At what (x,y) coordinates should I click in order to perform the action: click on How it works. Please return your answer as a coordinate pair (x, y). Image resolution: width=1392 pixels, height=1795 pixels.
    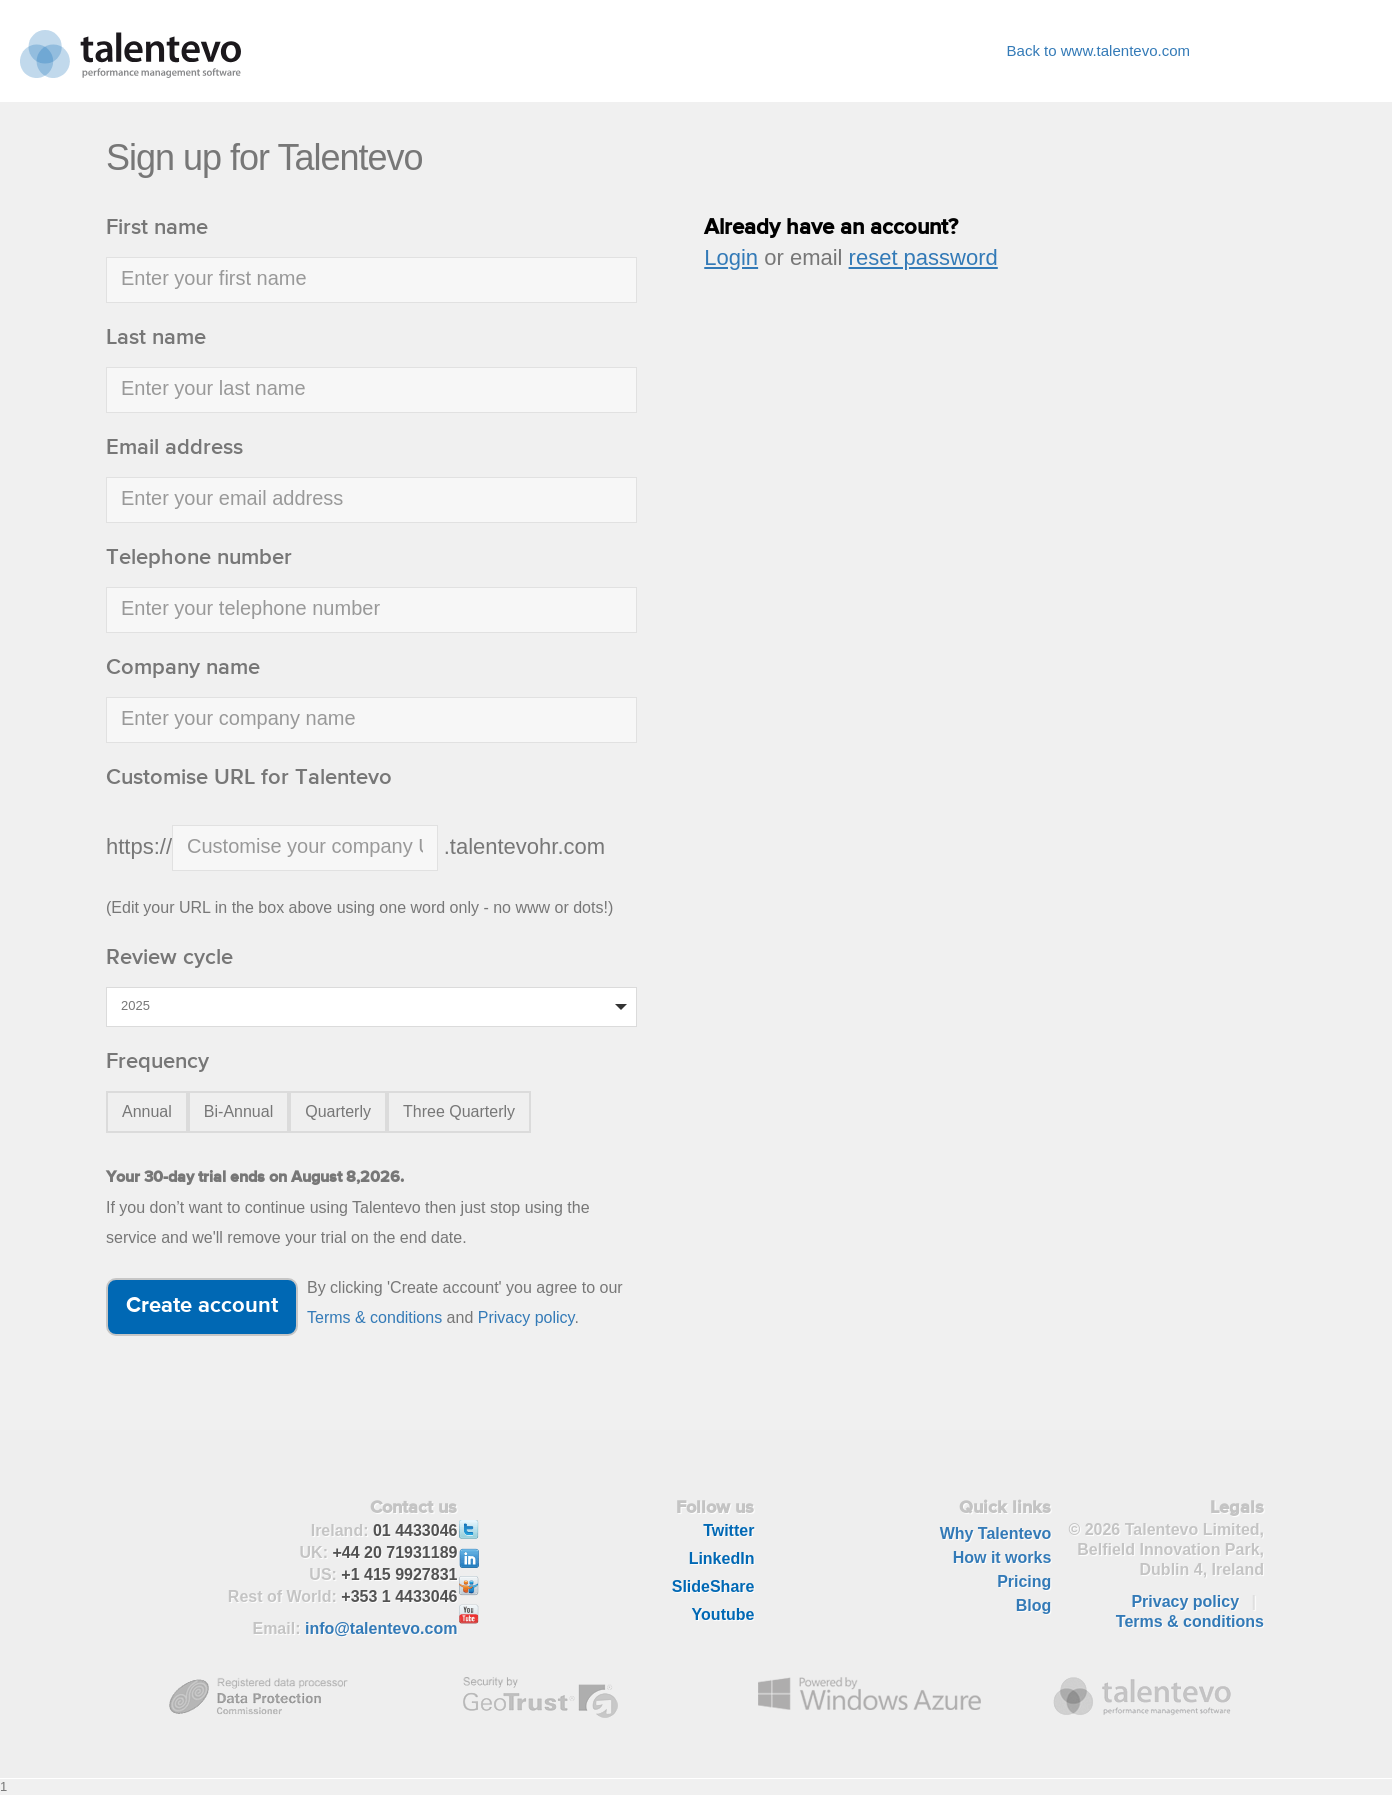
    Looking at the image, I should click on (1002, 1557).